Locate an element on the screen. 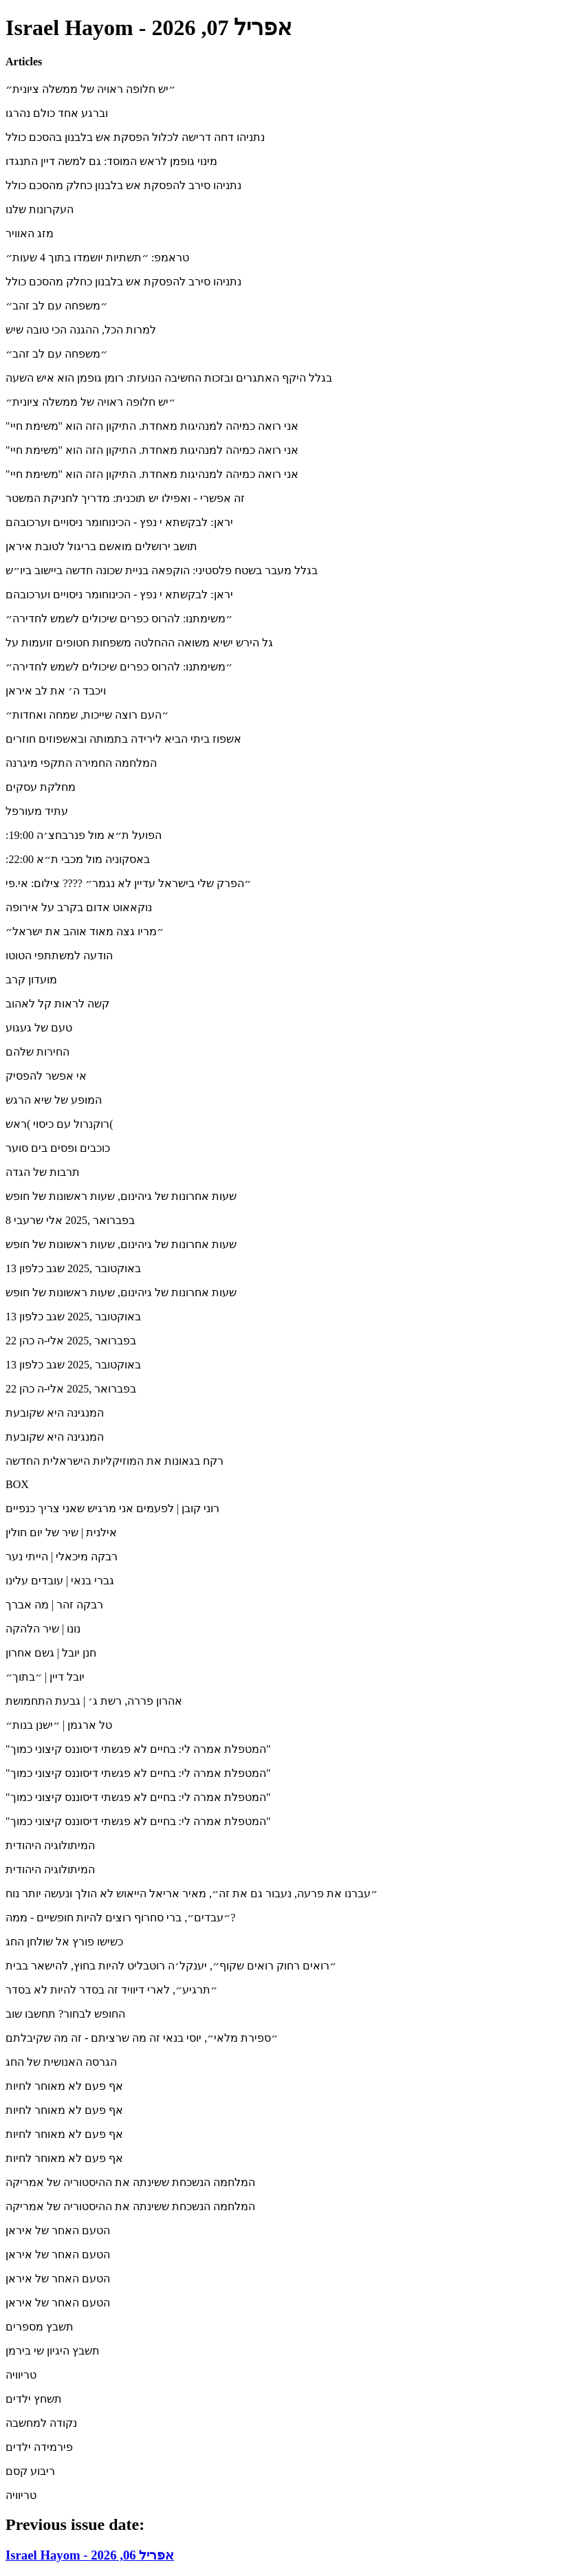 This screenshot has height=2576, width=579. רקח בגאונות את המוזיקליות הישראלית החדשה is located at coordinates (114, 1461).